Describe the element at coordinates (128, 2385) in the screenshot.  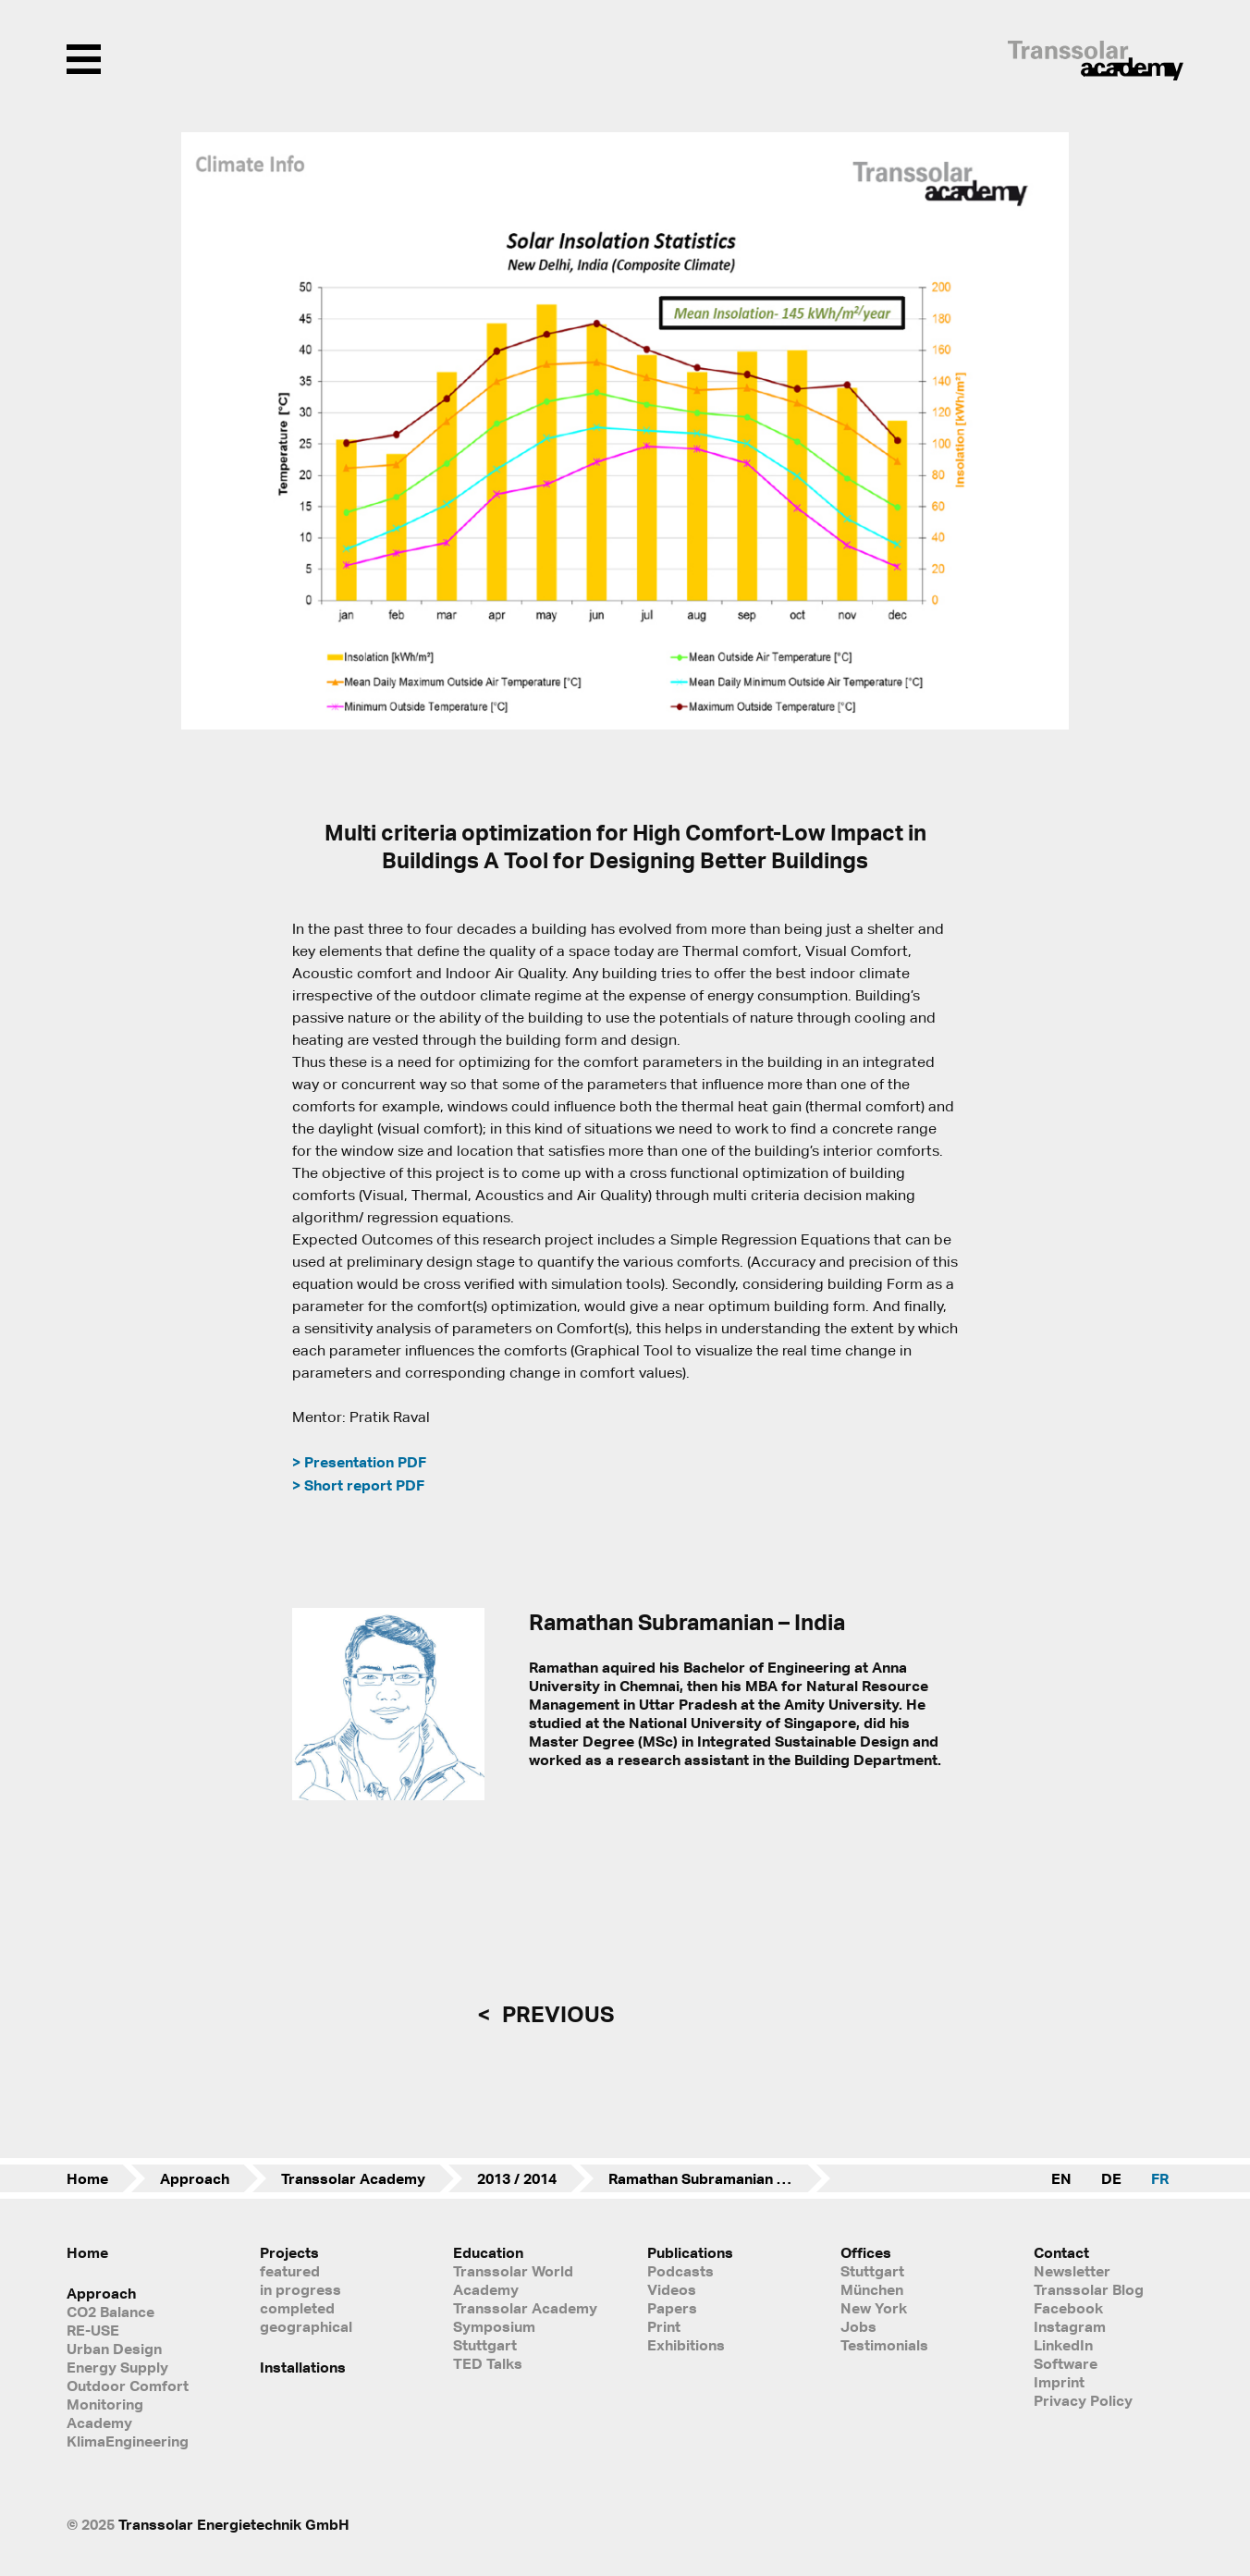
I see `Outdoor Comfort` at that location.